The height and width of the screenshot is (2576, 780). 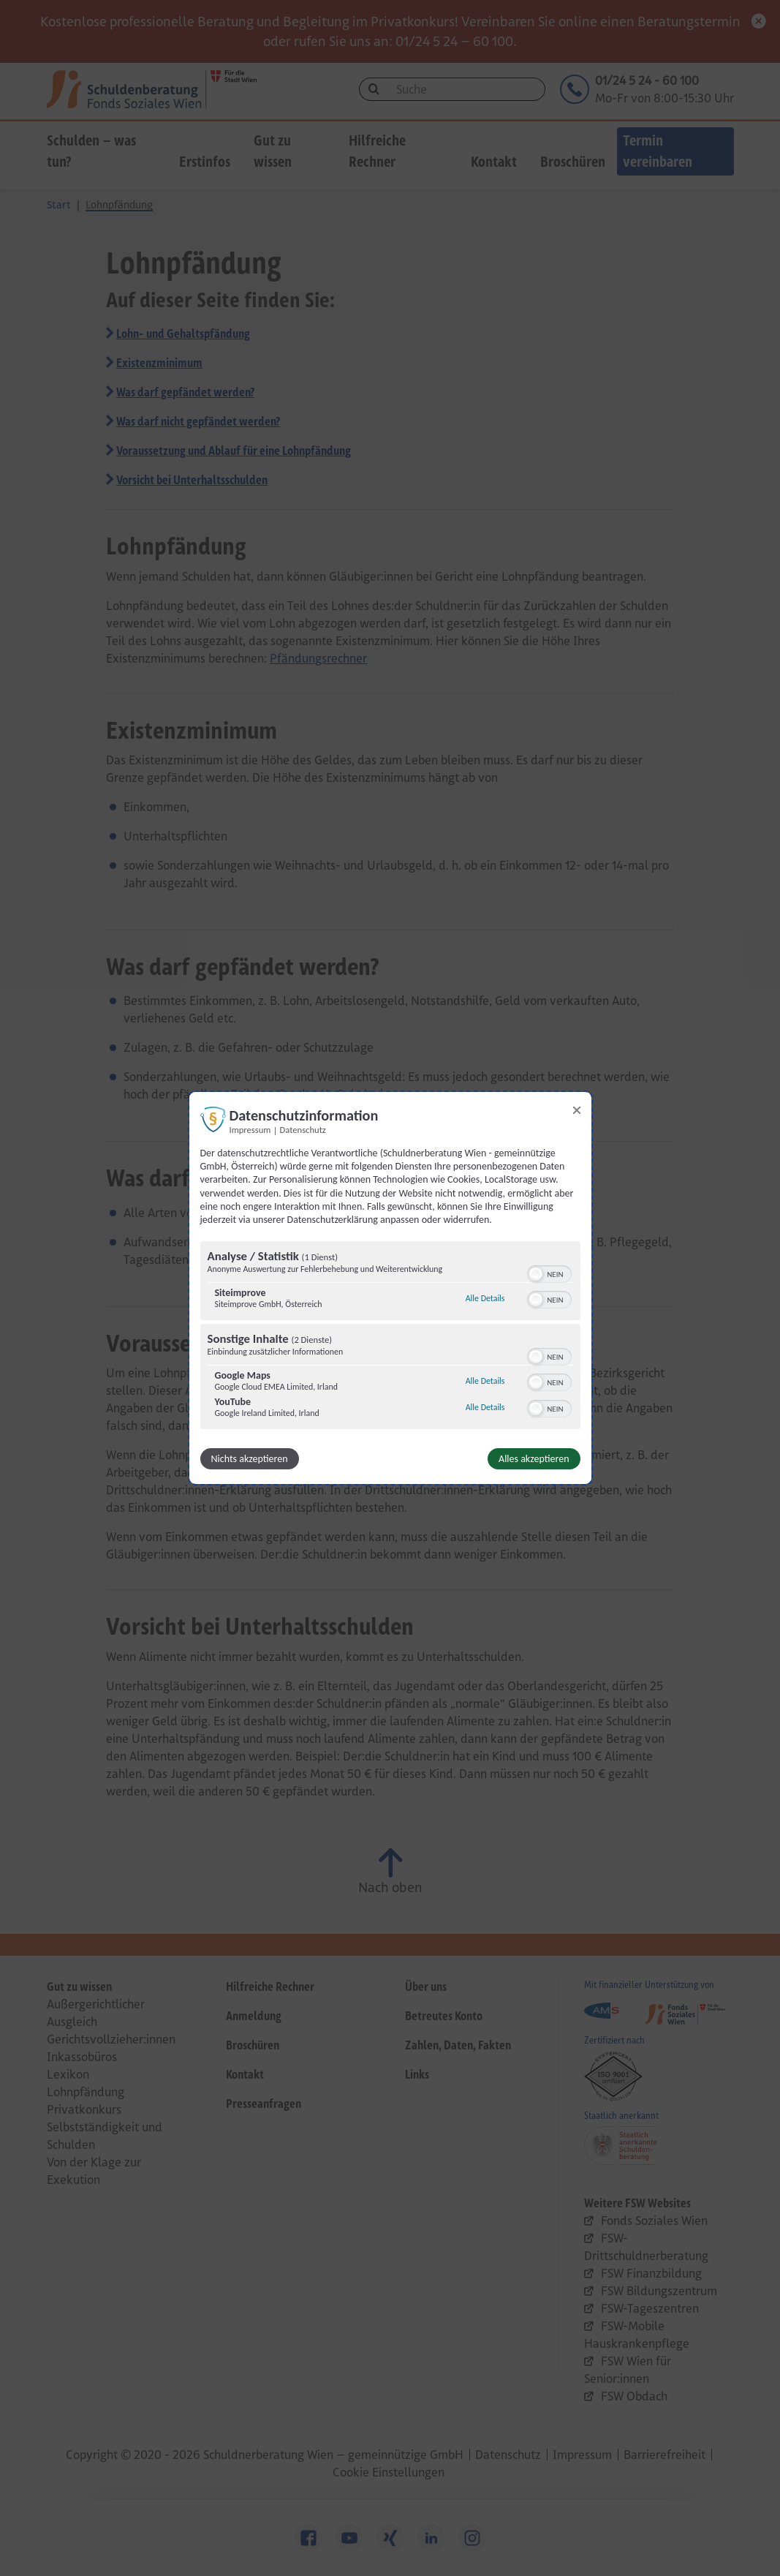 What do you see at coordinates (534, 1459) in the screenshot?
I see `Alles akzeptieren` at bounding box center [534, 1459].